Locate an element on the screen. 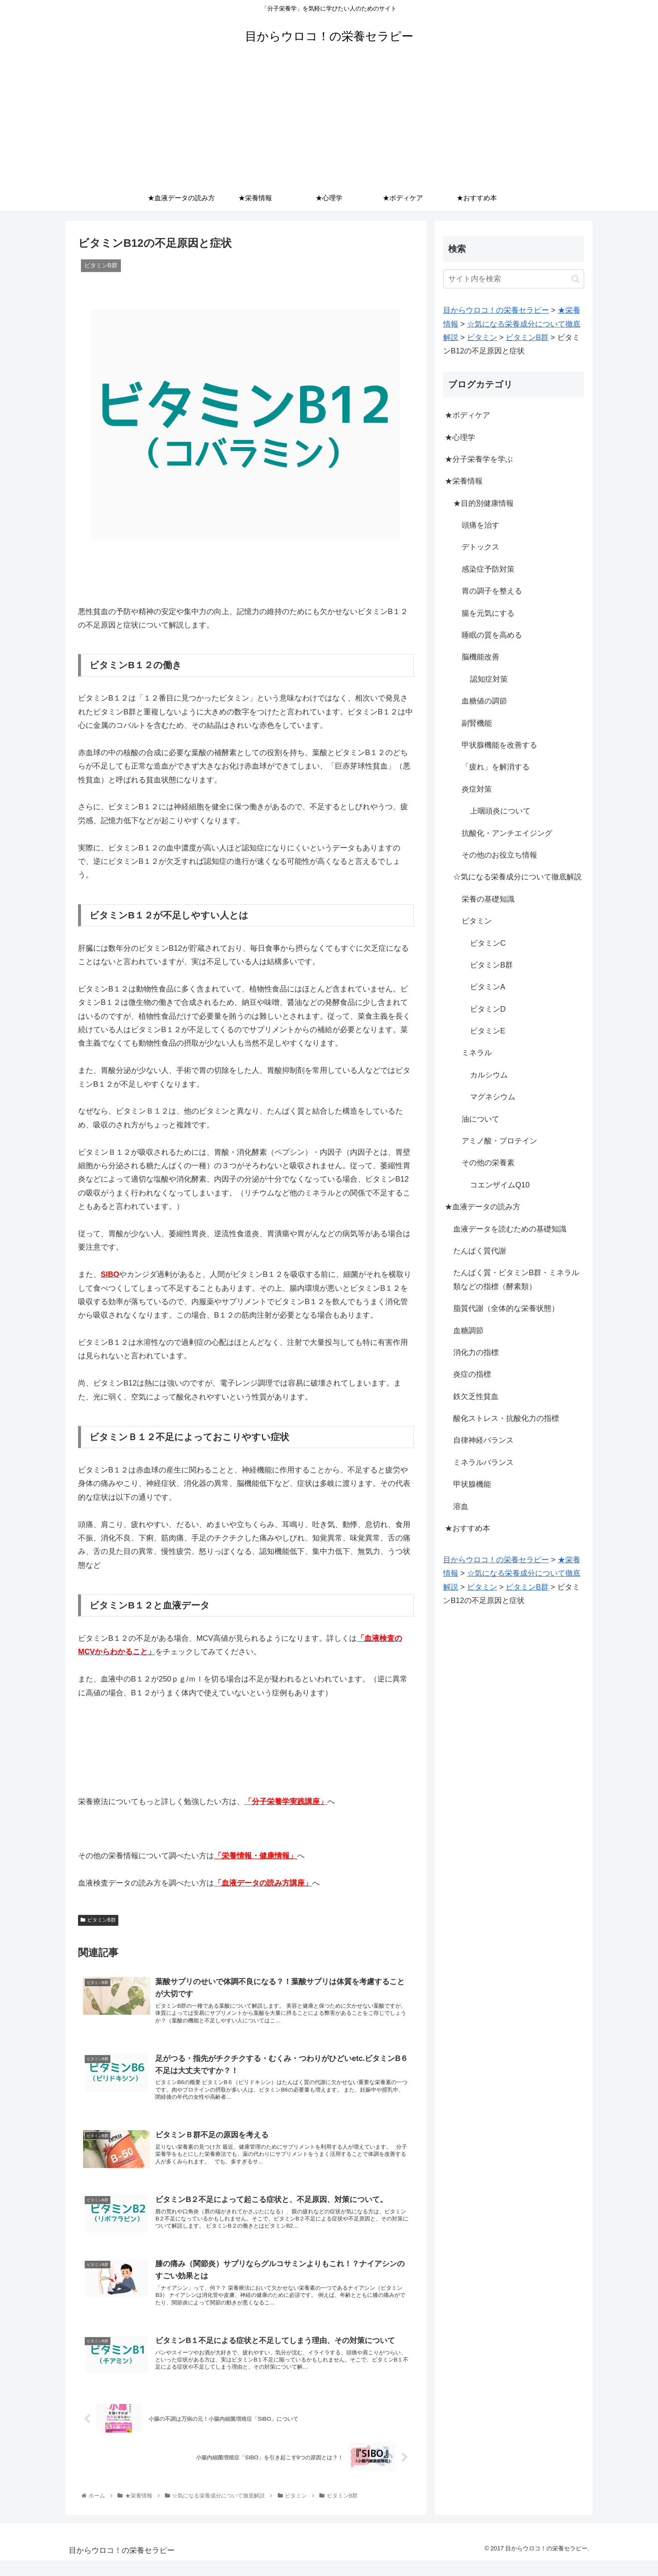 The height and width of the screenshot is (2576, 658). ビタミンA is located at coordinates (487, 987).